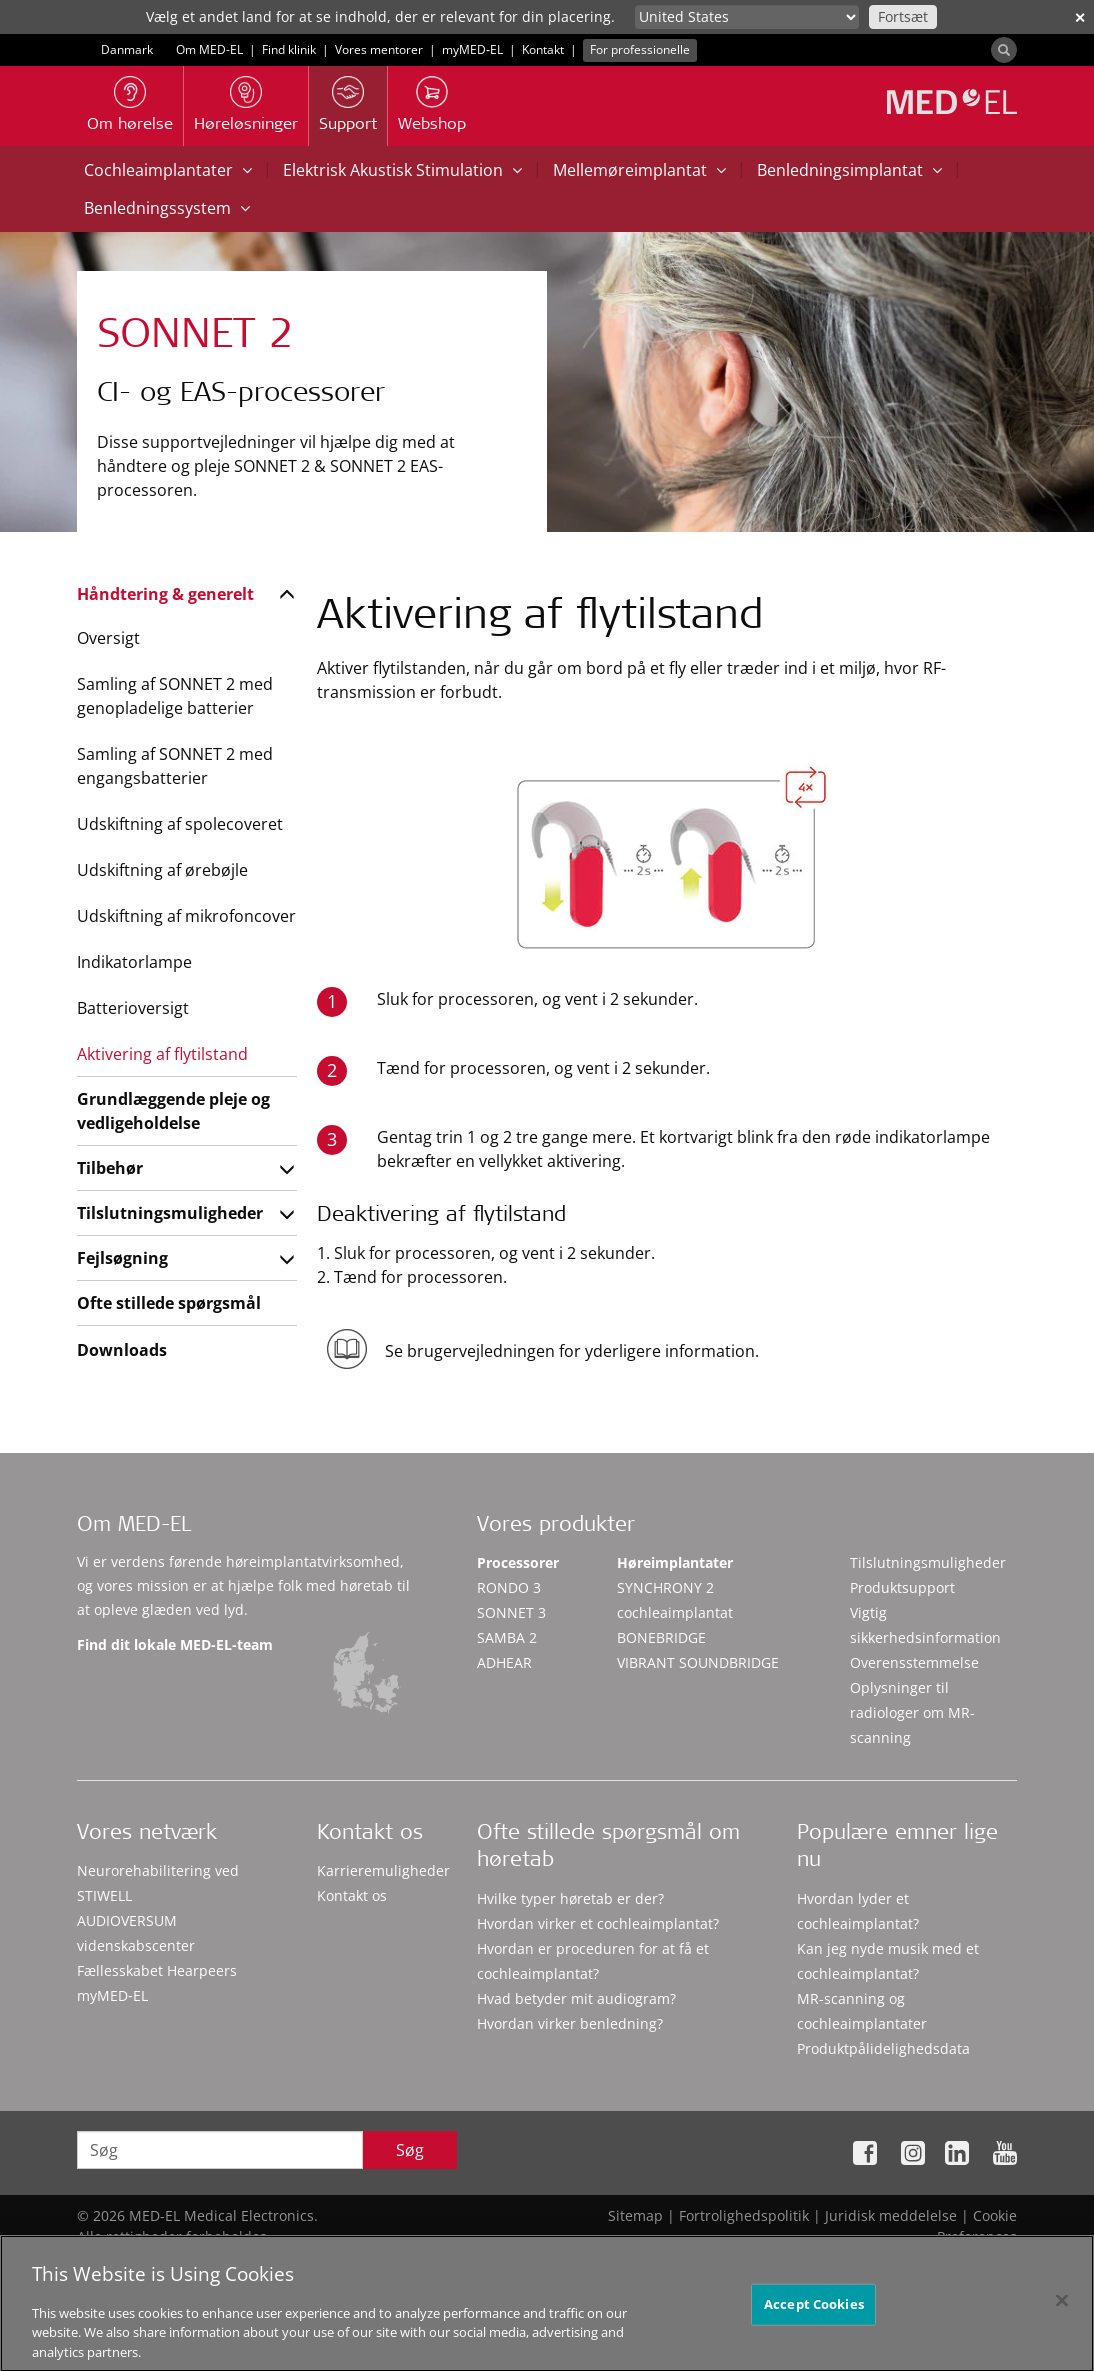  Describe the element at coordinates (912, 1712) in the screenshot. I see `Oplysninger til radiologer om MR-scanning` at that location.